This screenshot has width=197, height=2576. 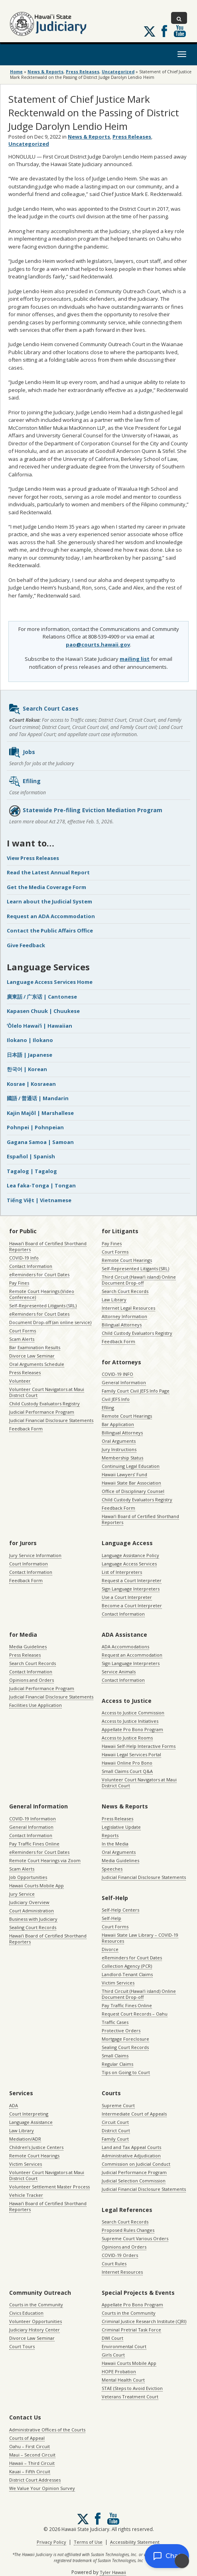 I want to click on General Information, so click(x=124, y=1382).